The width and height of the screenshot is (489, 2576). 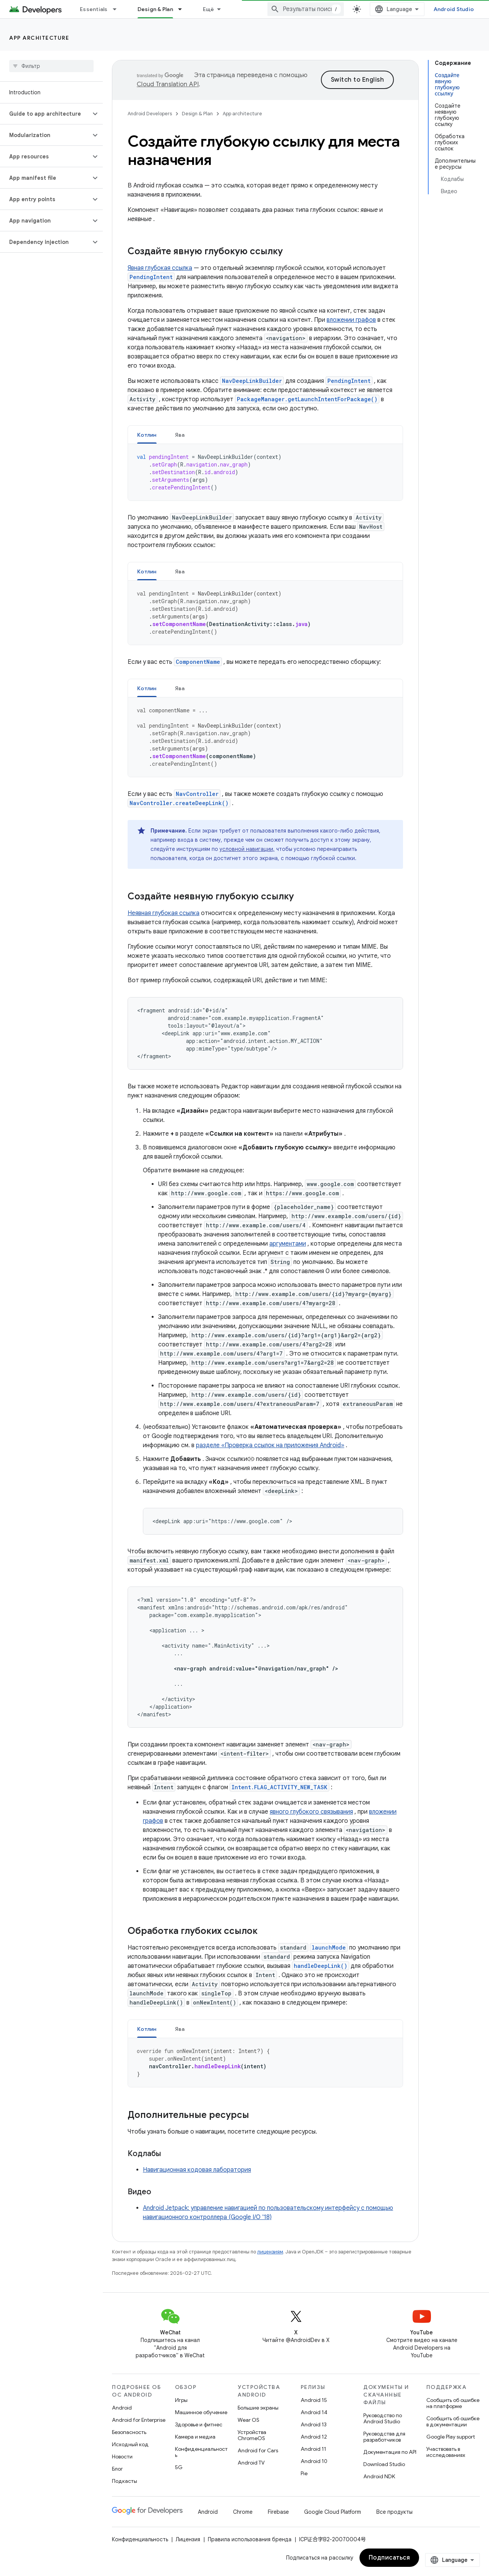 I want to click on Android 15, so click(x=314, y=2400).